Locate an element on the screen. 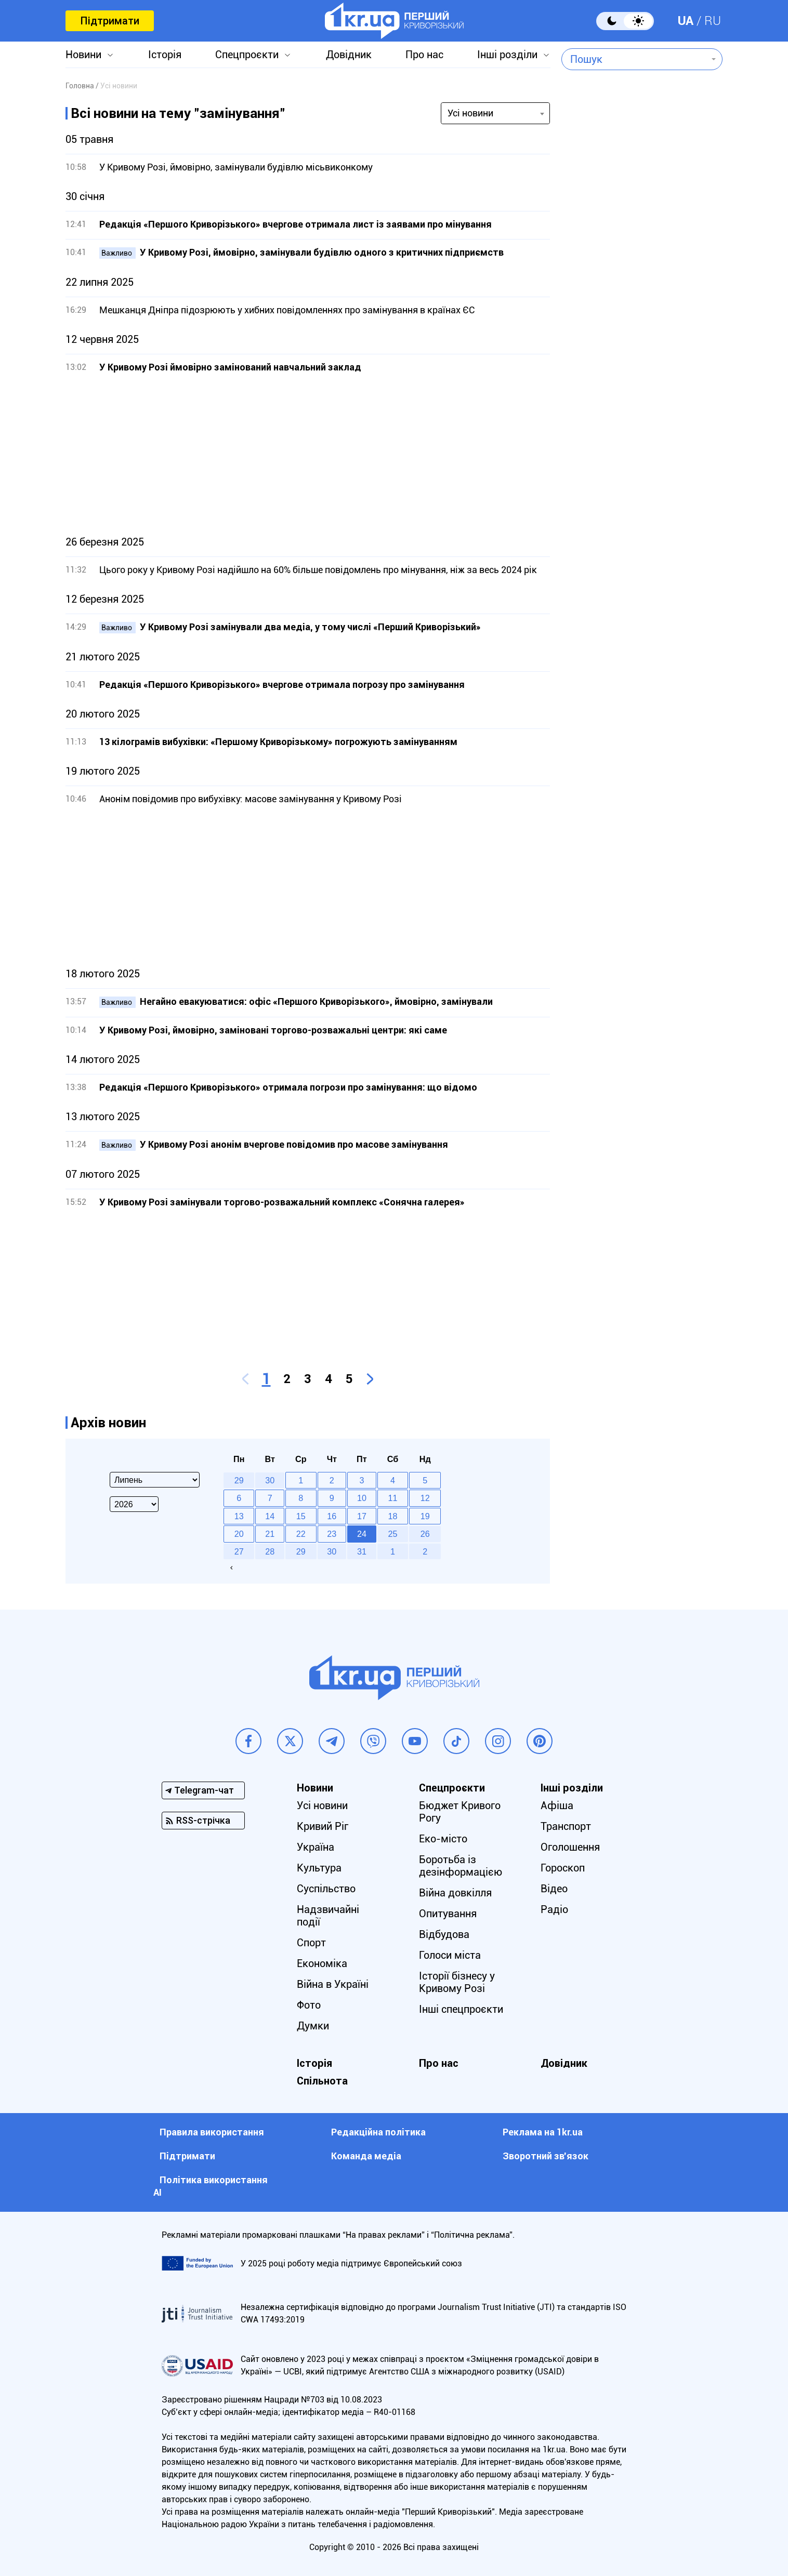 Image resolution: width=788 pixels, height=2576 pixels. 21 is located at coordinates (269, 1533).